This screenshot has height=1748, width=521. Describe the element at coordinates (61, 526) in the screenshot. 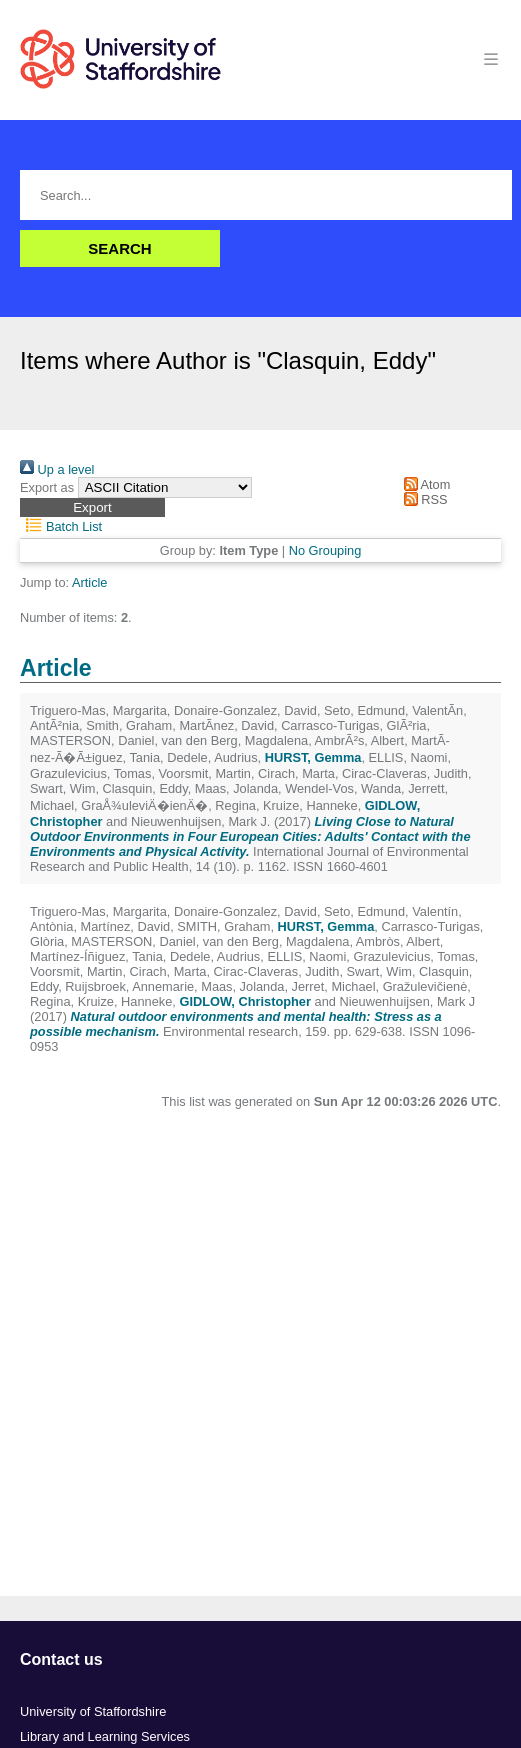

I see `Batch List` at that location.